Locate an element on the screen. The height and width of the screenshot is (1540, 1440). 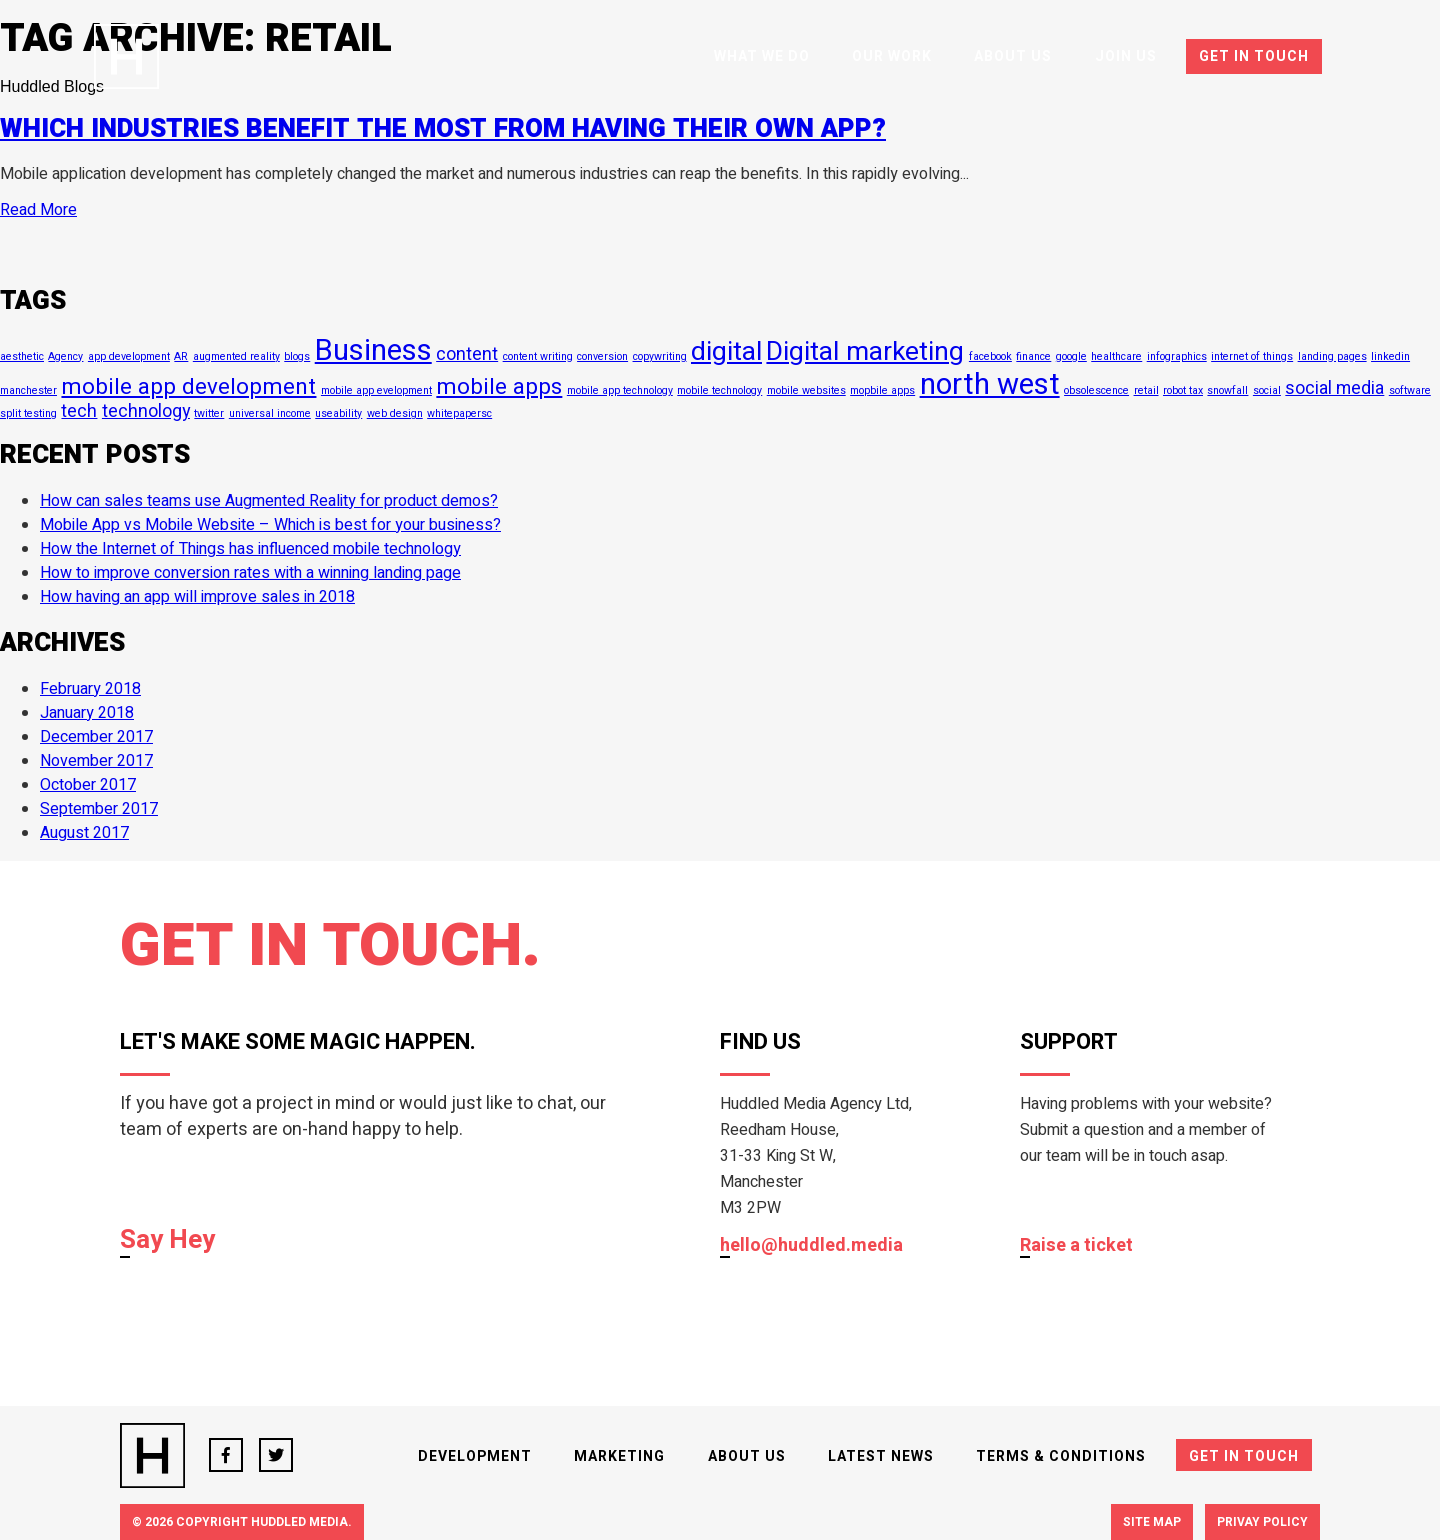
web design [web design (1 item)] is located at coordinates (395, 413).